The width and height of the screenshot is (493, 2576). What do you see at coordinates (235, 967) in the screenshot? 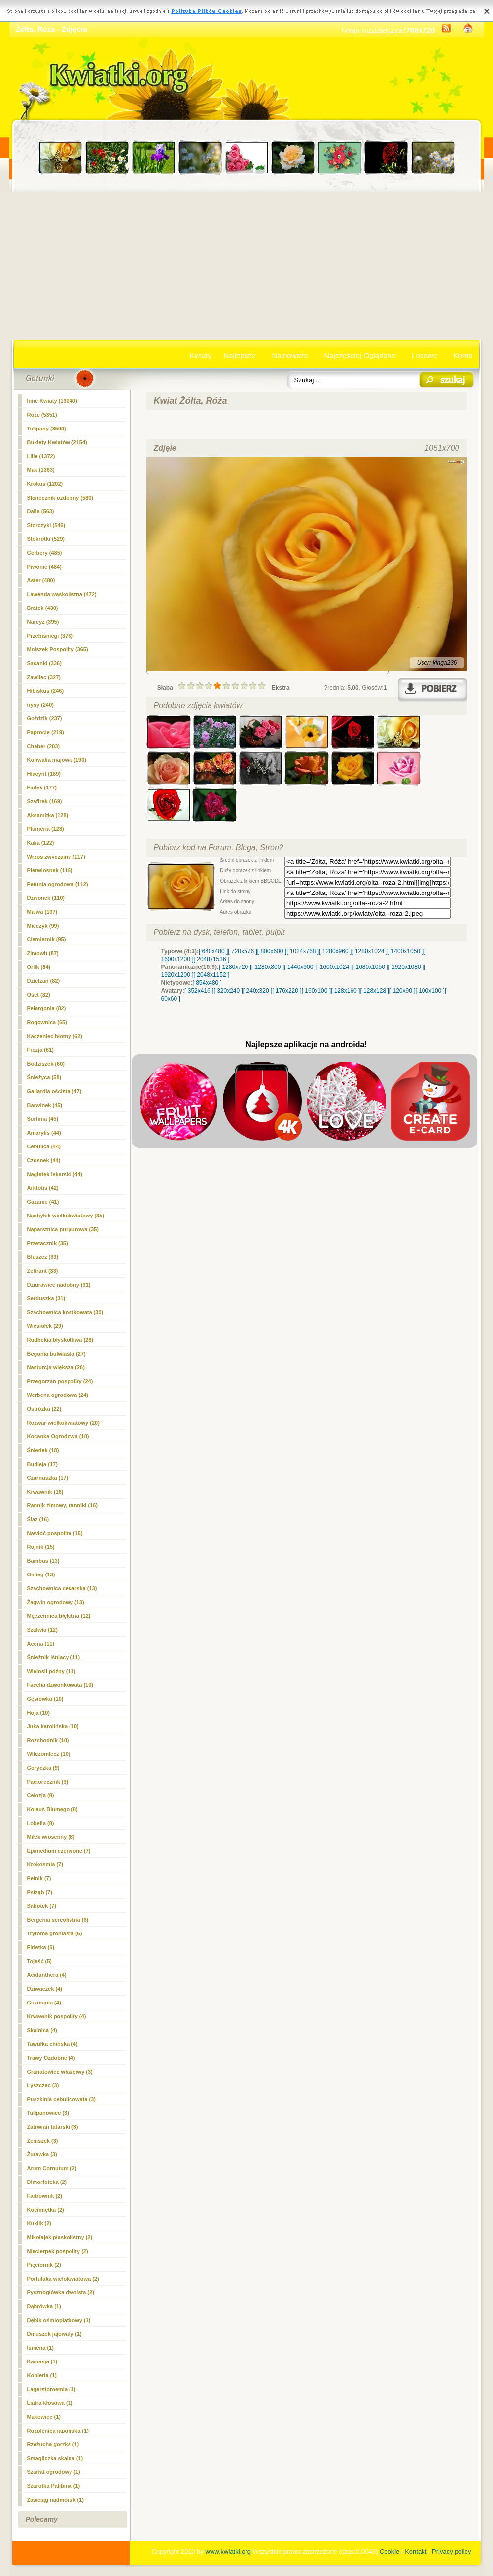
I see `[ 1280x720 ]` at bounding box center [235, 967].